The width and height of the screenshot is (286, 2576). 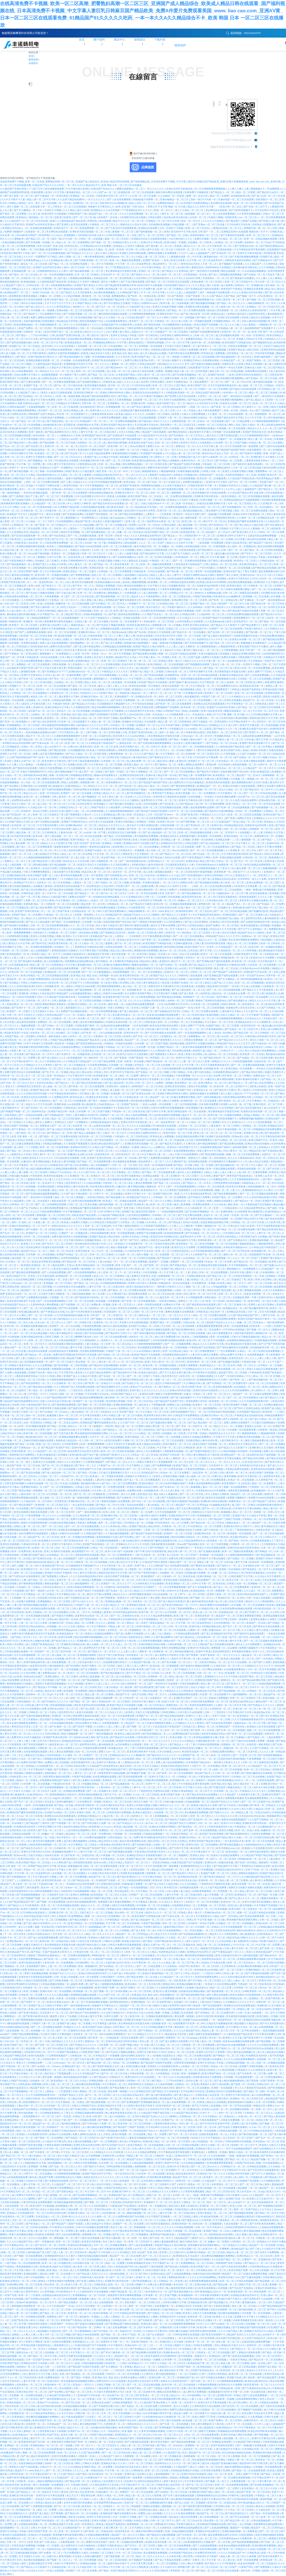 I want to click on 丁香婷婷在线视频, so click(x=154, y=342).